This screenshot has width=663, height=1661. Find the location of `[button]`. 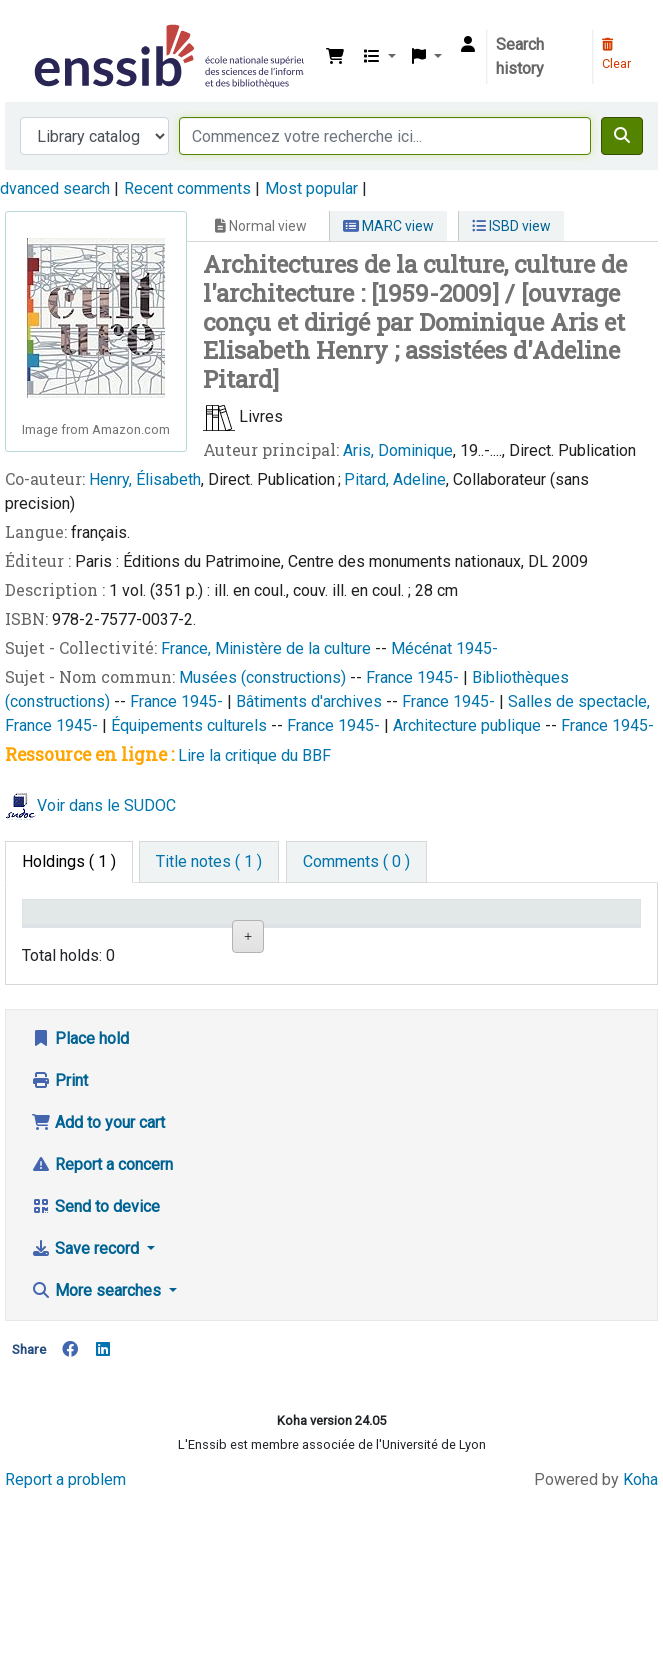

[button] is located at coordinates (335, 57).